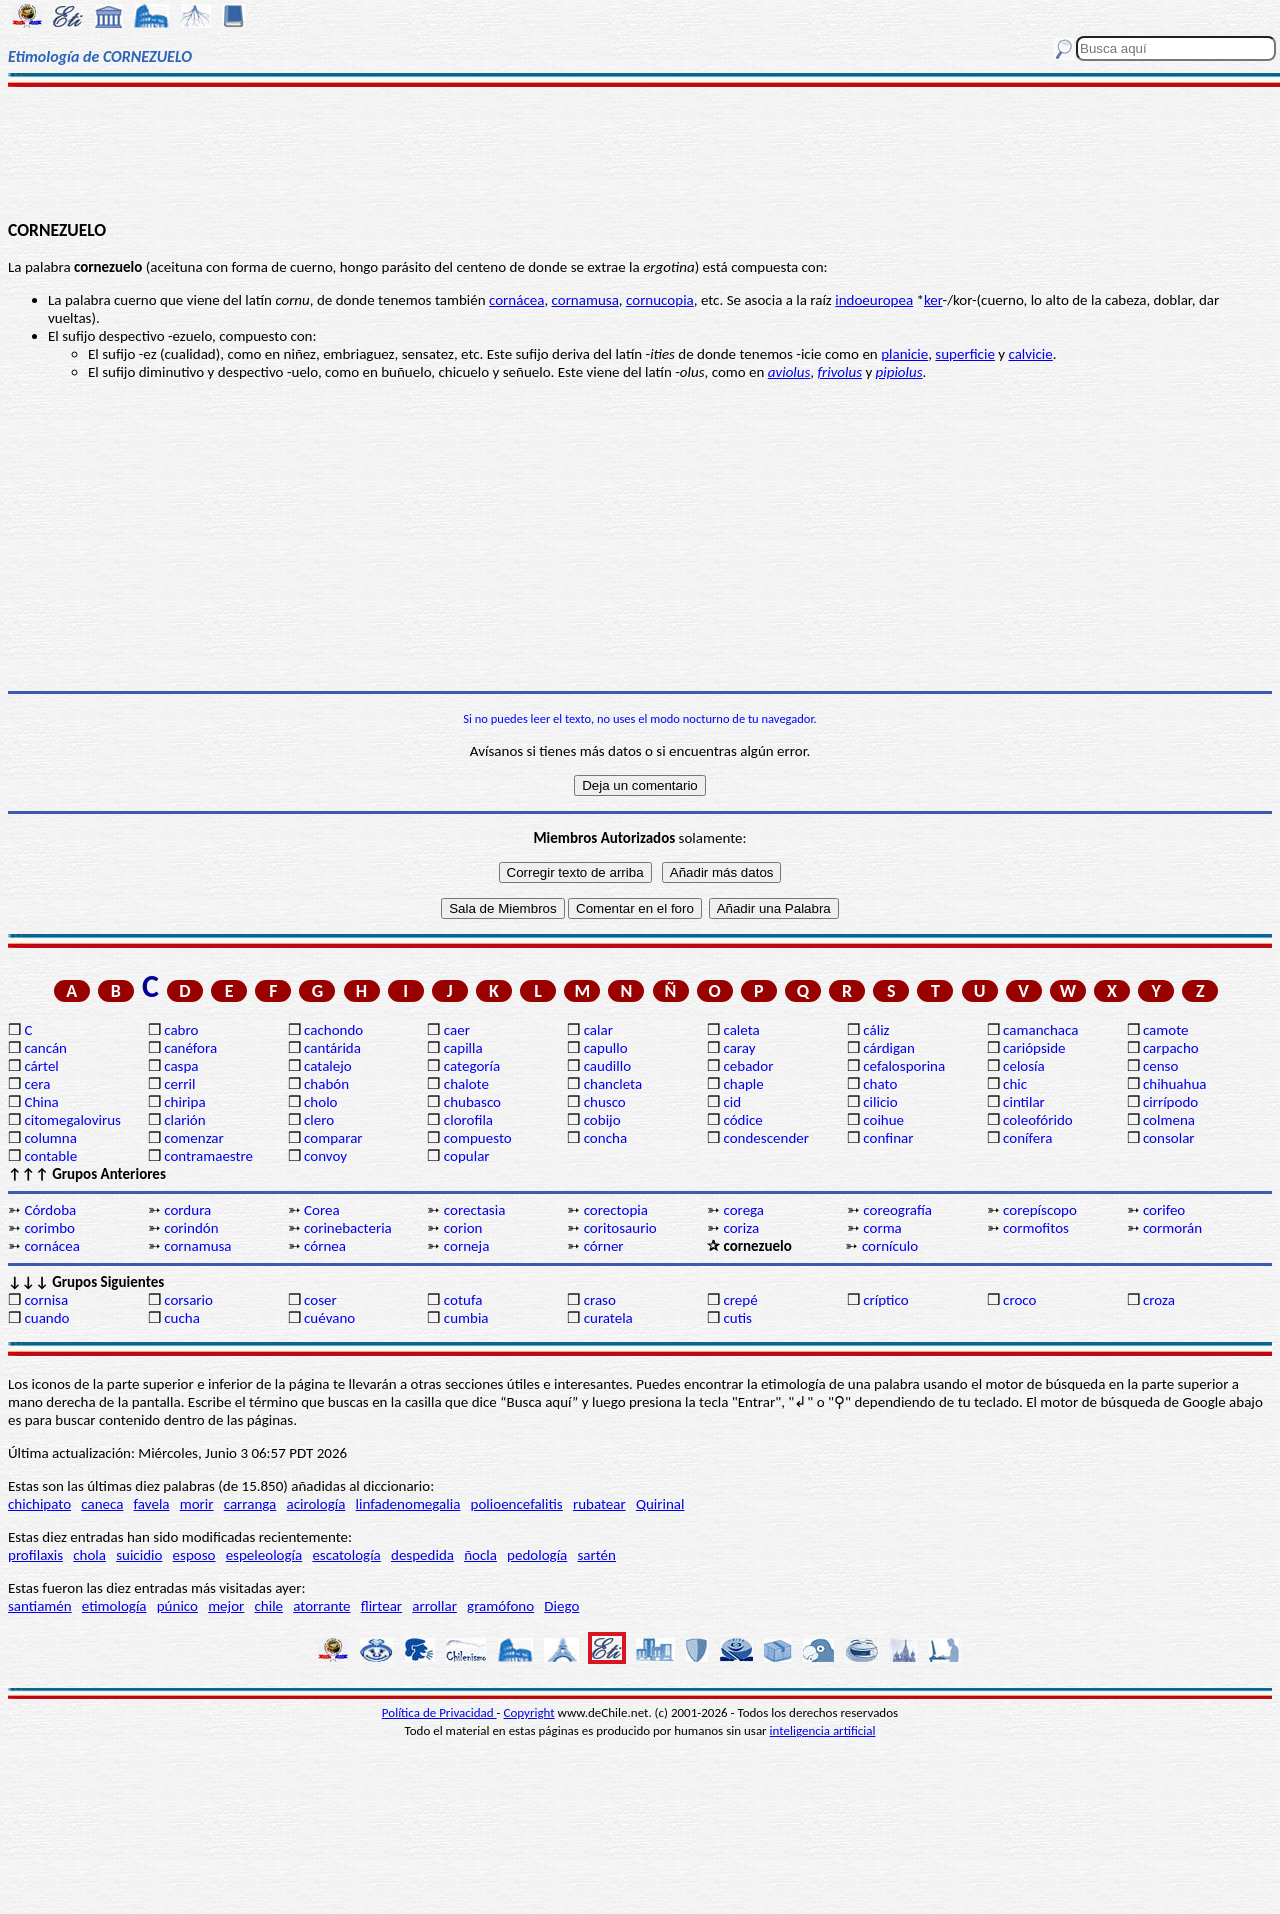  What do you see at coordinates (1169, 1120) in the screenshot?
I see `colmena` at bounding box center [1169, 1120].